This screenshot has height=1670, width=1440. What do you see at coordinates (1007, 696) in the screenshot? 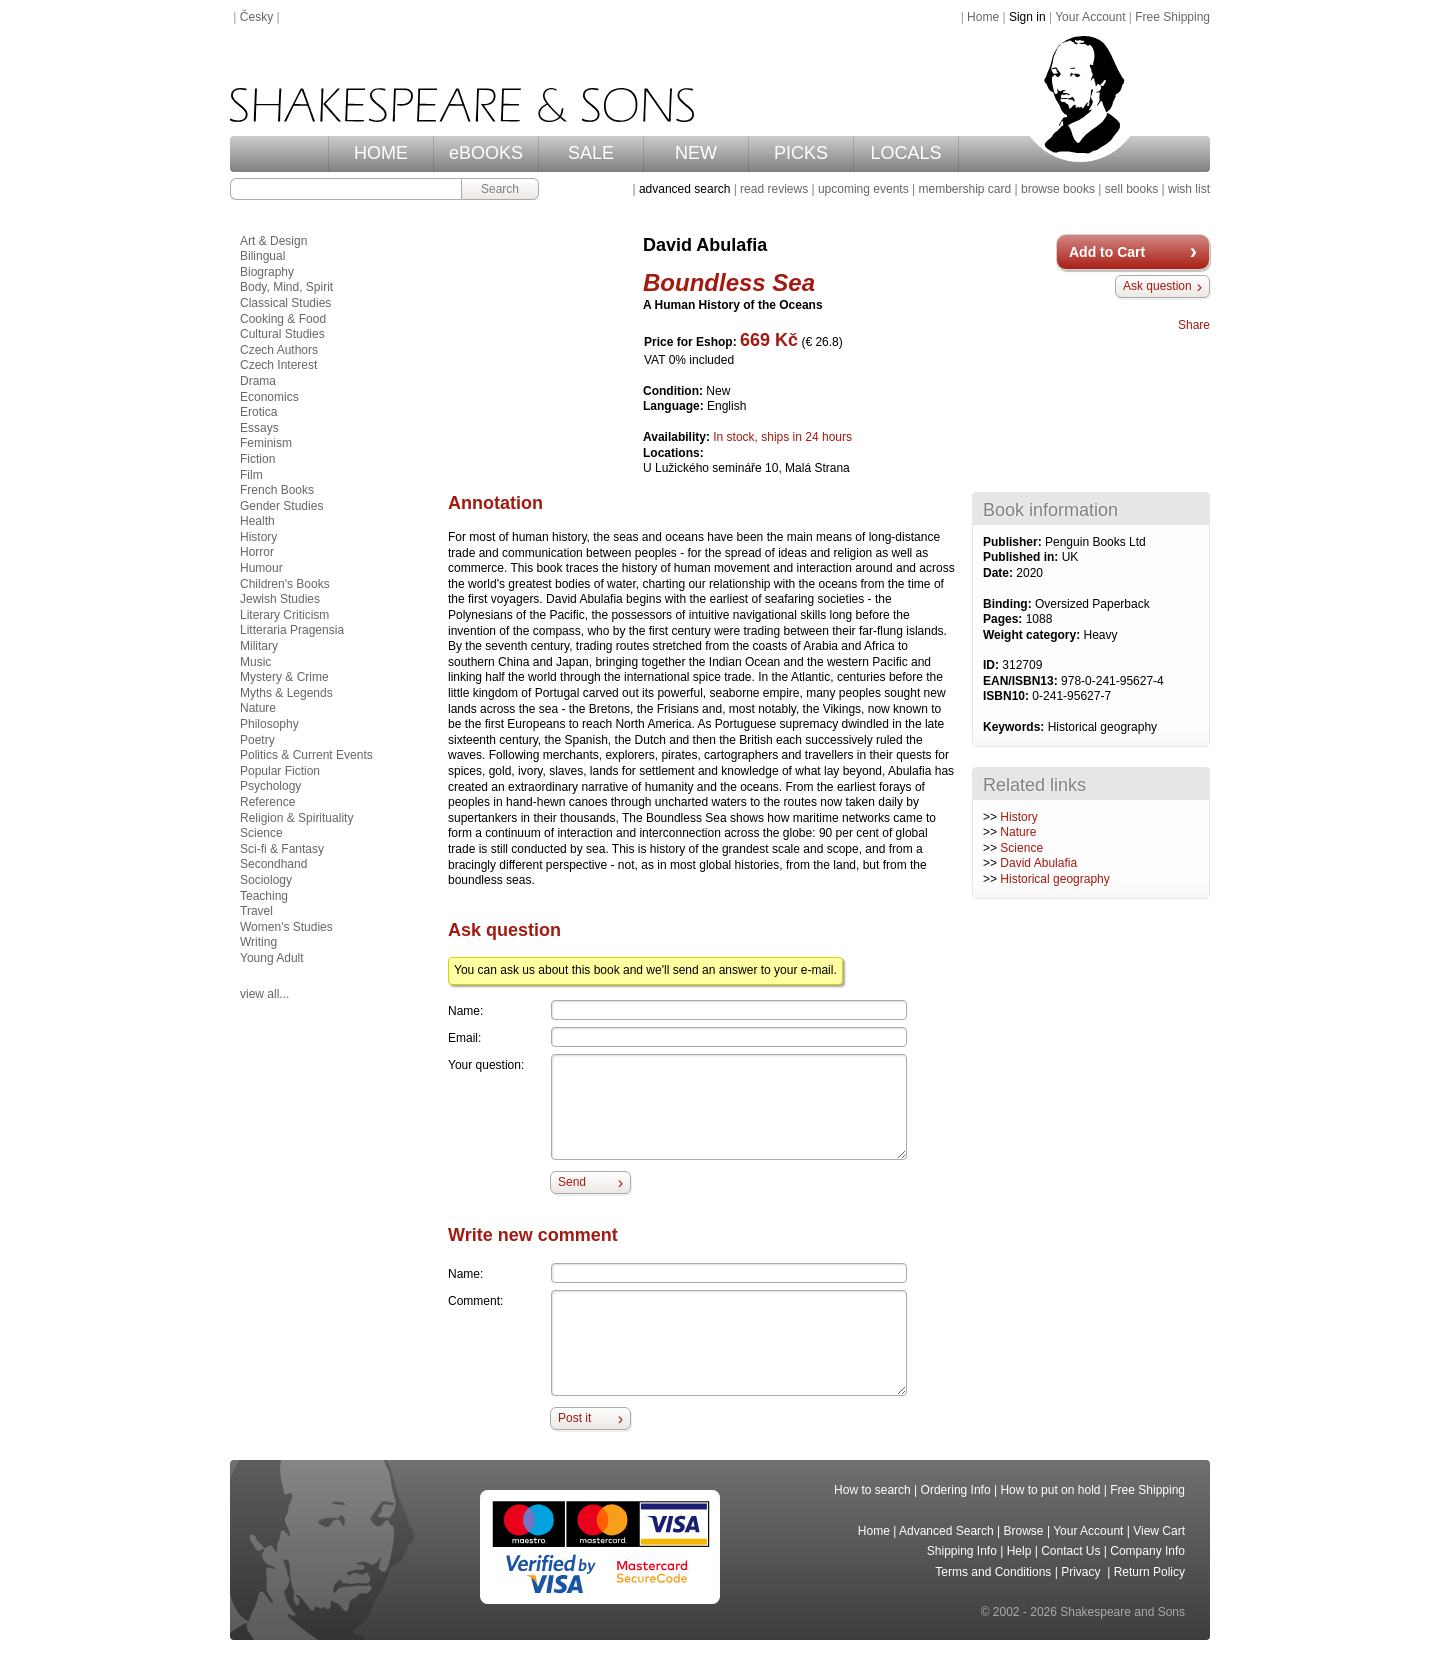
I see `ISBN10:` at bounding box center [1007, 696].